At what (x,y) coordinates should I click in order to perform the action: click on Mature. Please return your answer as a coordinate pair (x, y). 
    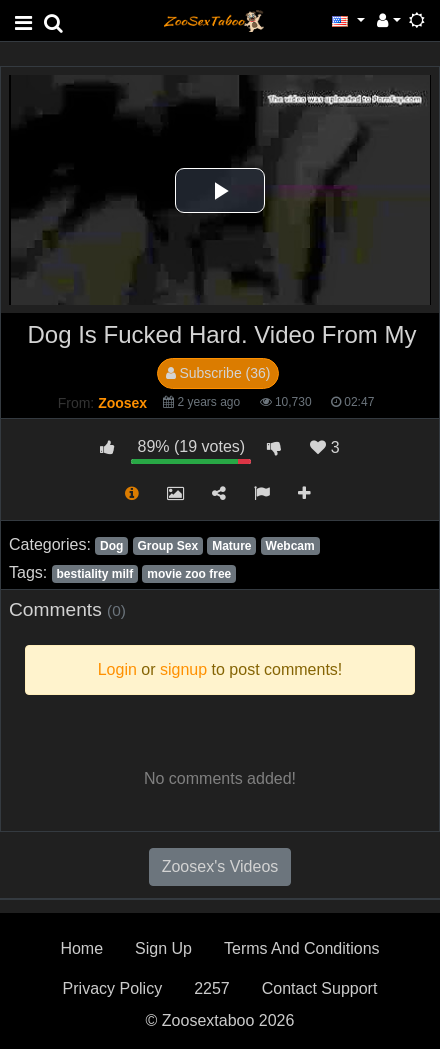
    Looking at the image, I should click on (231, 546).